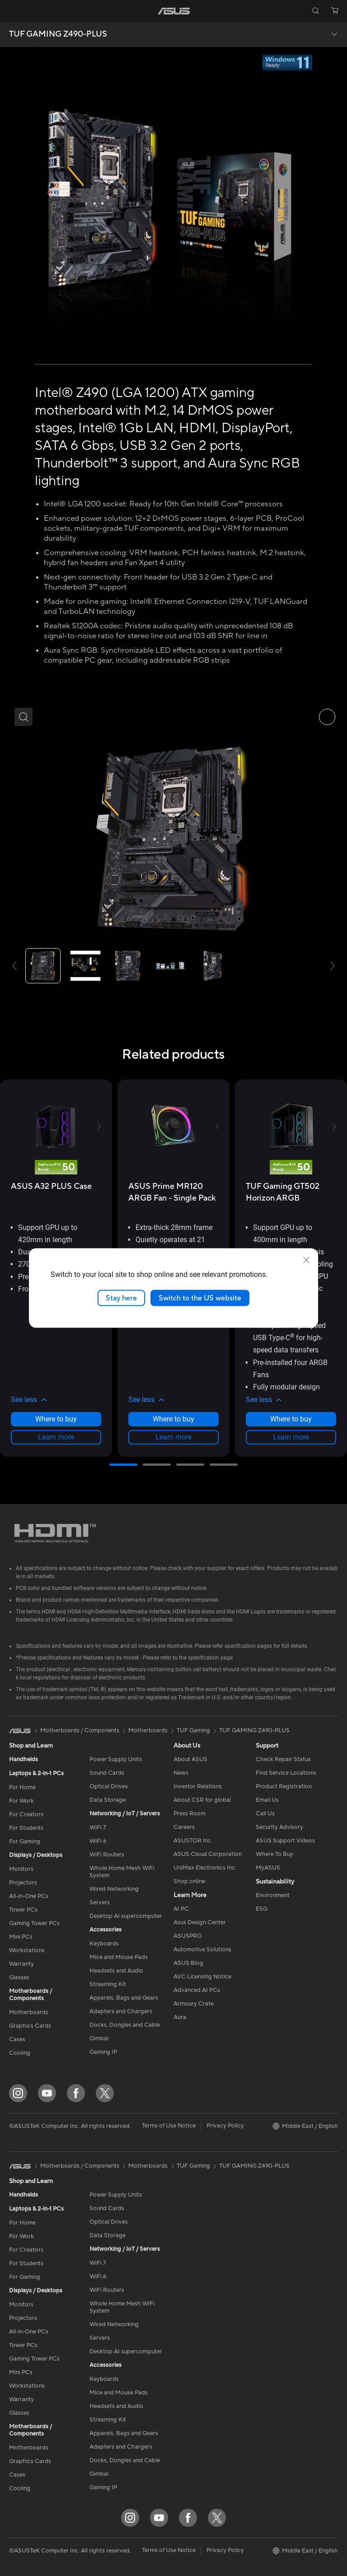 The width and height of the screenshot is (347, 2576). Describe the element at coordinates (285, 1840) in the screenshot. I see `ASUS Support Videos` at that location.